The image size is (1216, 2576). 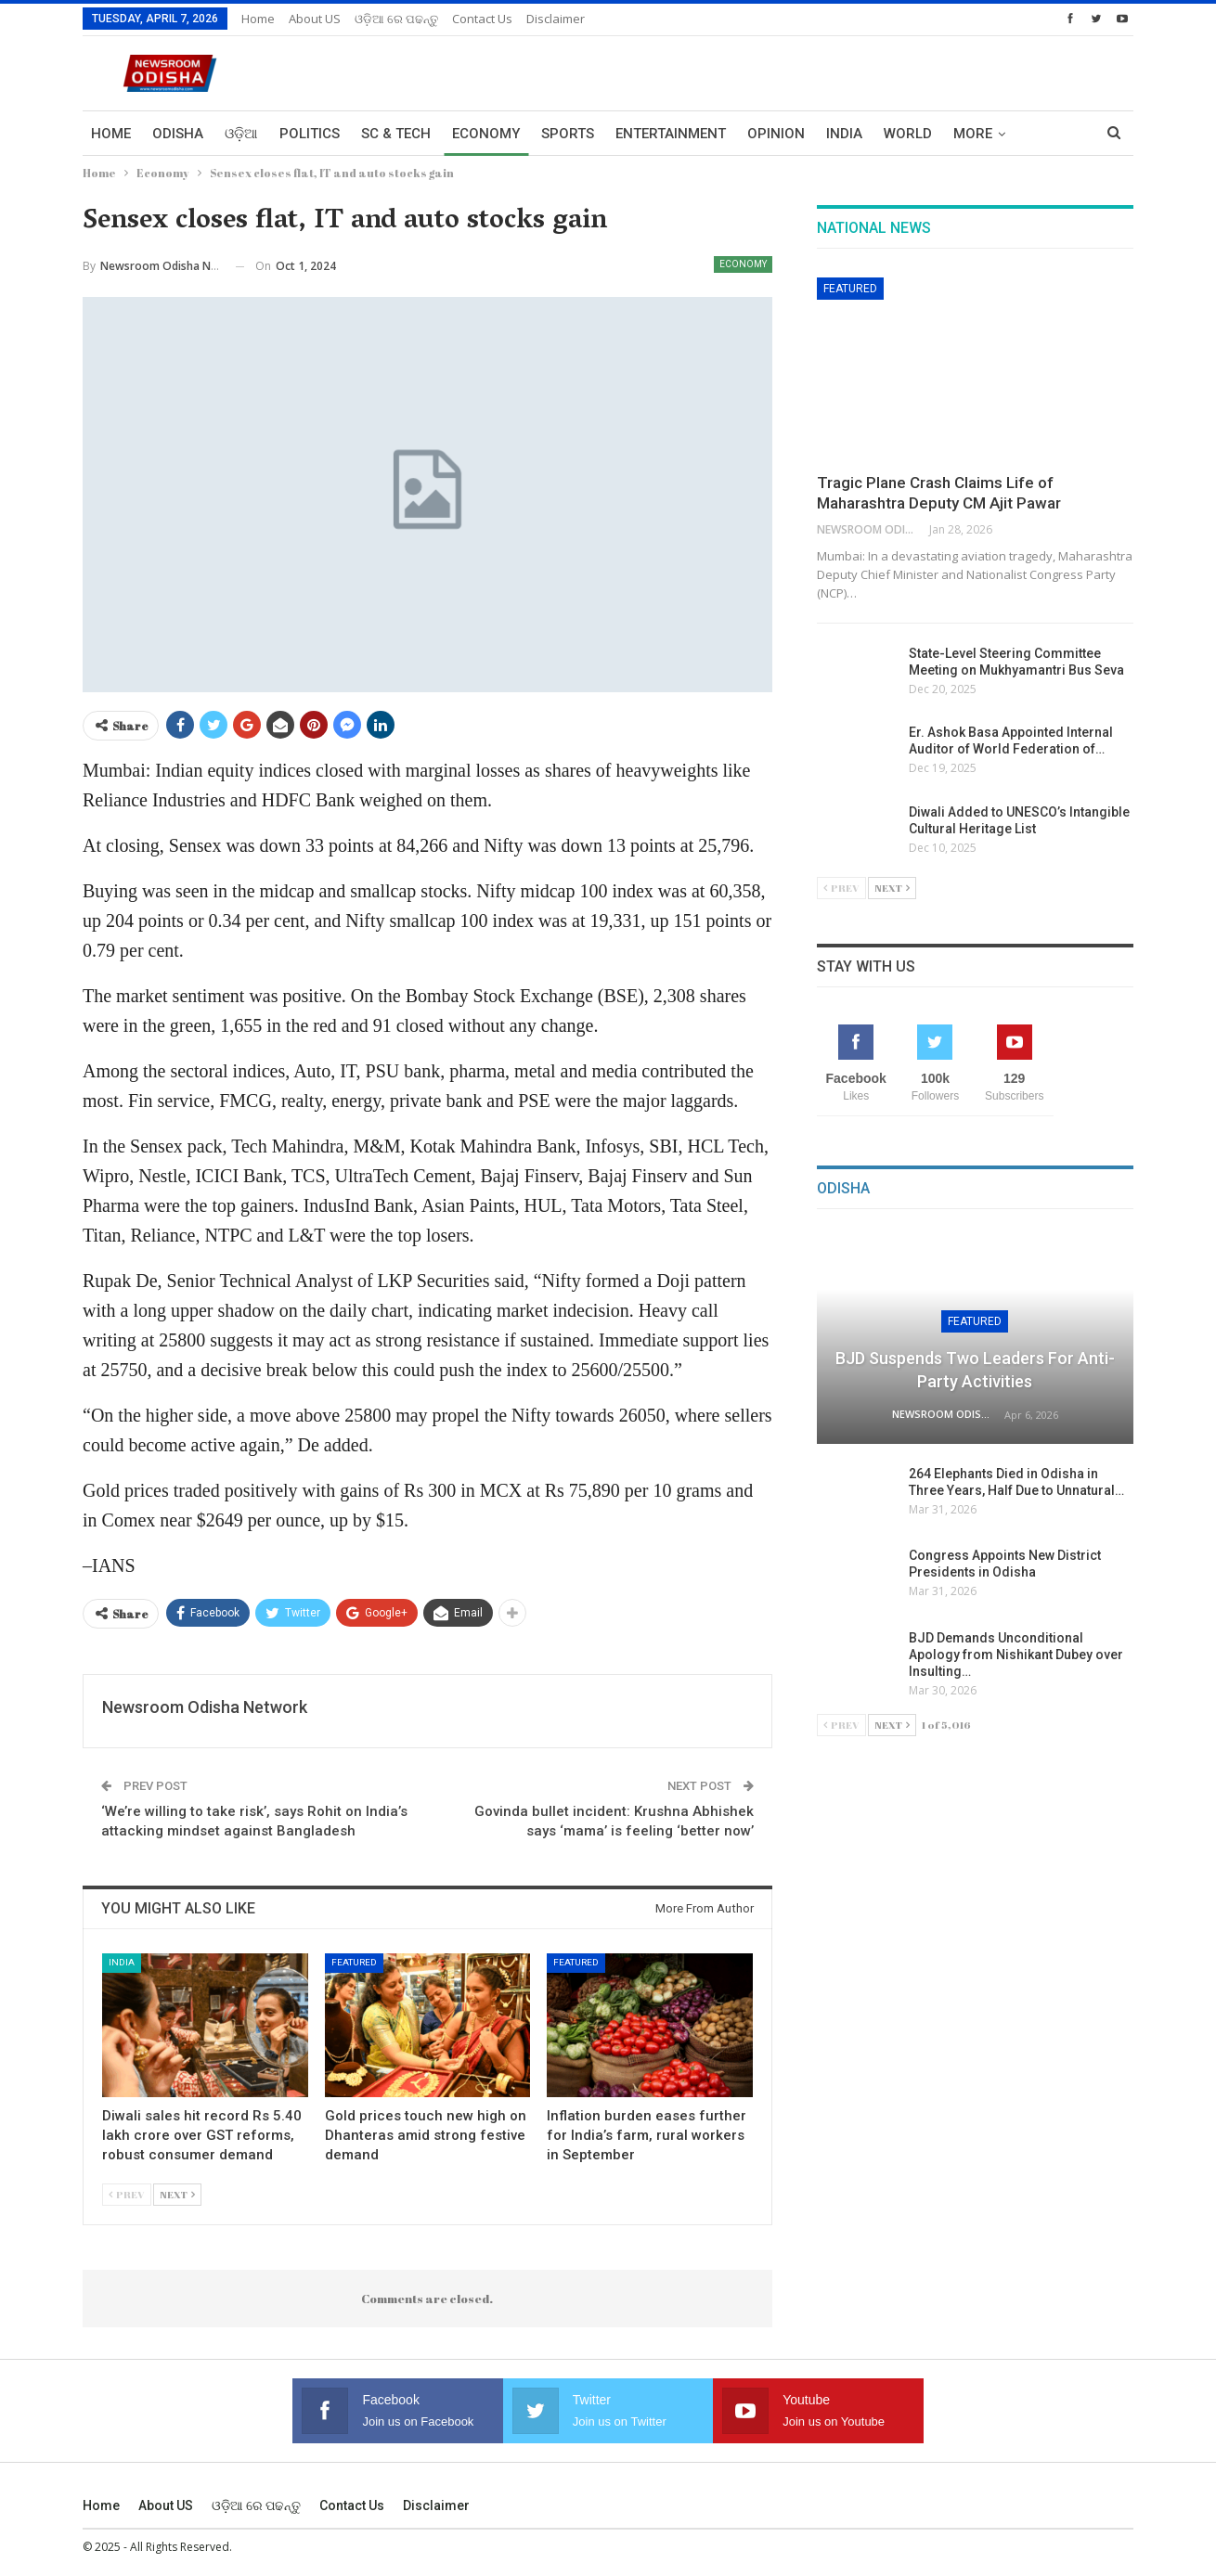 I want to click on Home, so click(x=258, y=18).